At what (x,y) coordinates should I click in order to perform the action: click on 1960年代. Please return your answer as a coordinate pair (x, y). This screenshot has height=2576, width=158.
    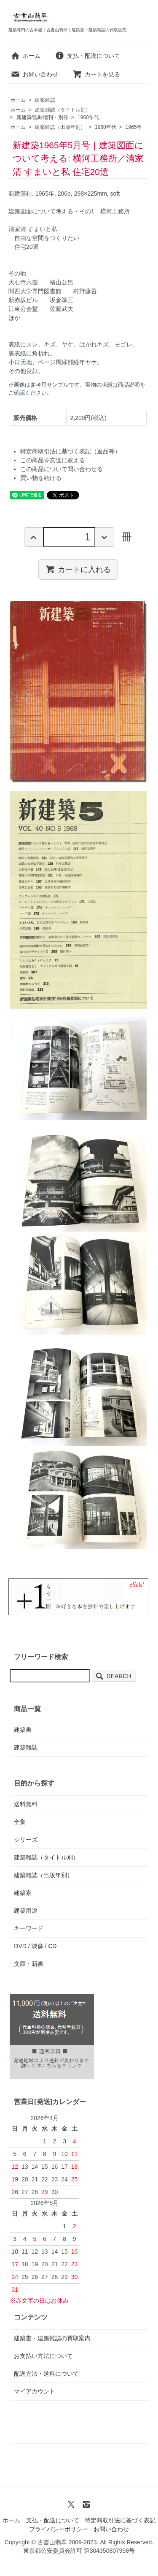
    Looking at the image, I should click on (88, 117).